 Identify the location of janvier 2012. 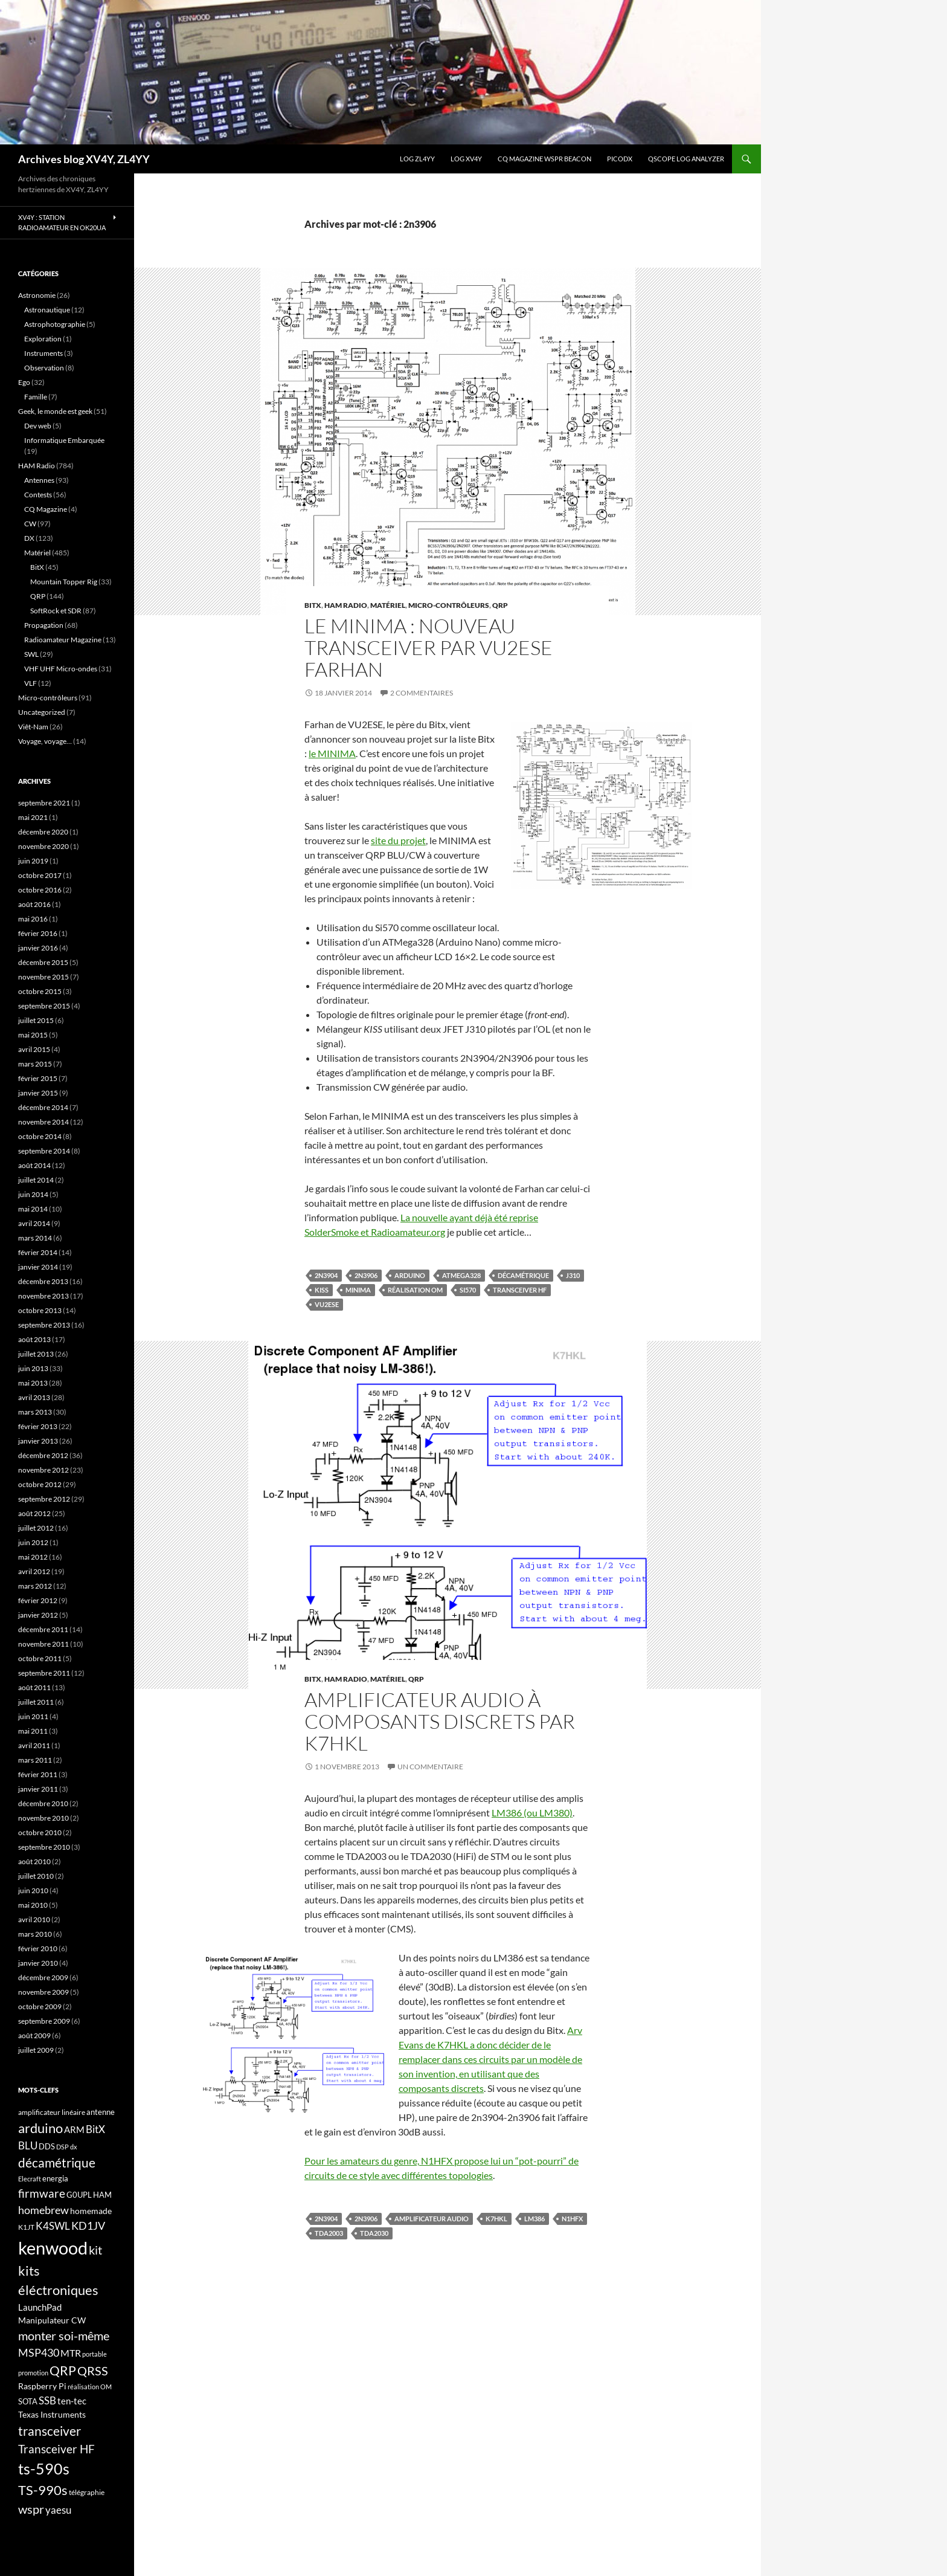
(38, 1614).